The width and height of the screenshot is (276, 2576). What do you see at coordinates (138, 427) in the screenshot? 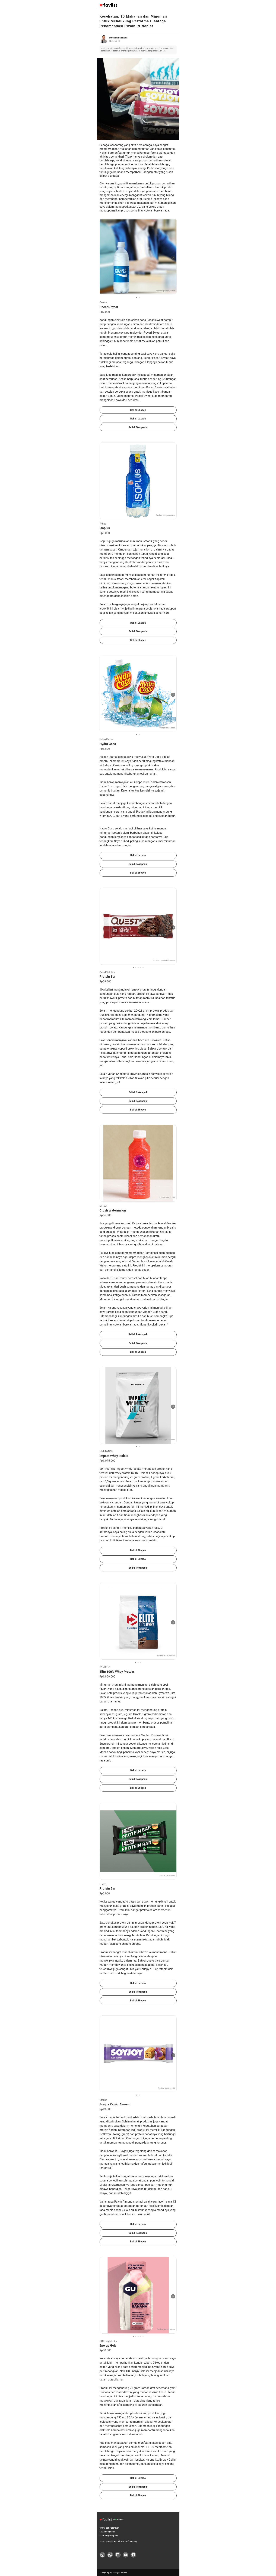
I see `Beli di Tokopedia` at bounding box center [138, 427].